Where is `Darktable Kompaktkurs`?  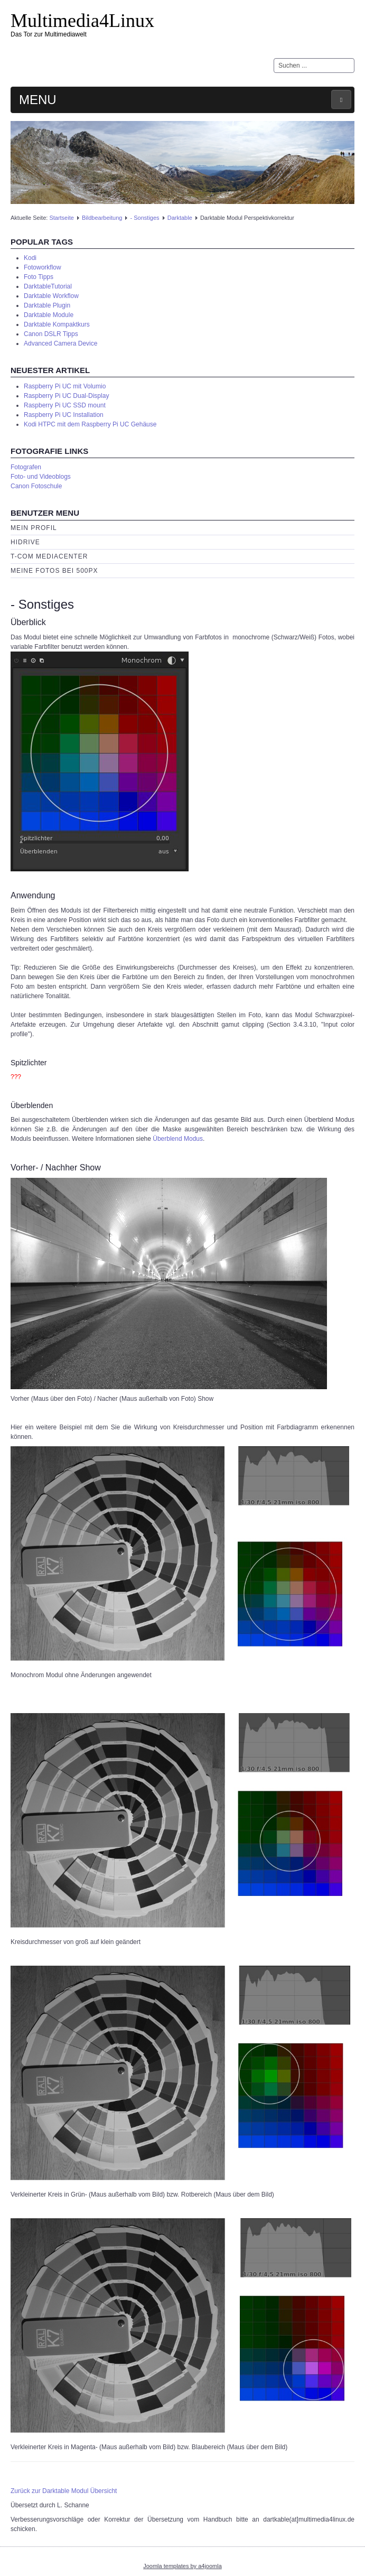 Darktable Kompaktkurs is located at coordinates (57, 324).